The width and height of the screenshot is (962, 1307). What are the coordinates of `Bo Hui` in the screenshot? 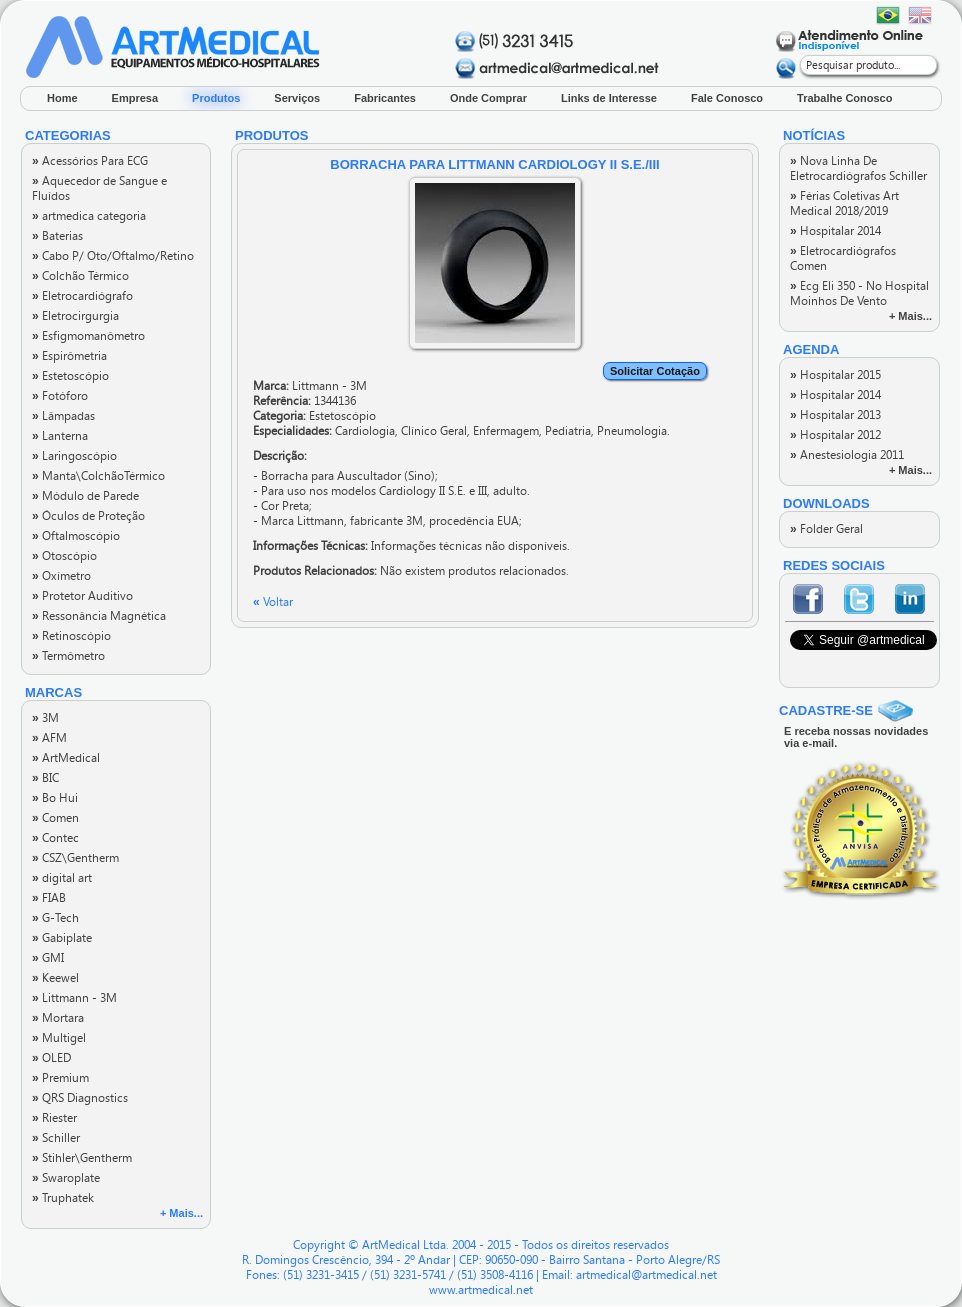 It's located at (55, 798).